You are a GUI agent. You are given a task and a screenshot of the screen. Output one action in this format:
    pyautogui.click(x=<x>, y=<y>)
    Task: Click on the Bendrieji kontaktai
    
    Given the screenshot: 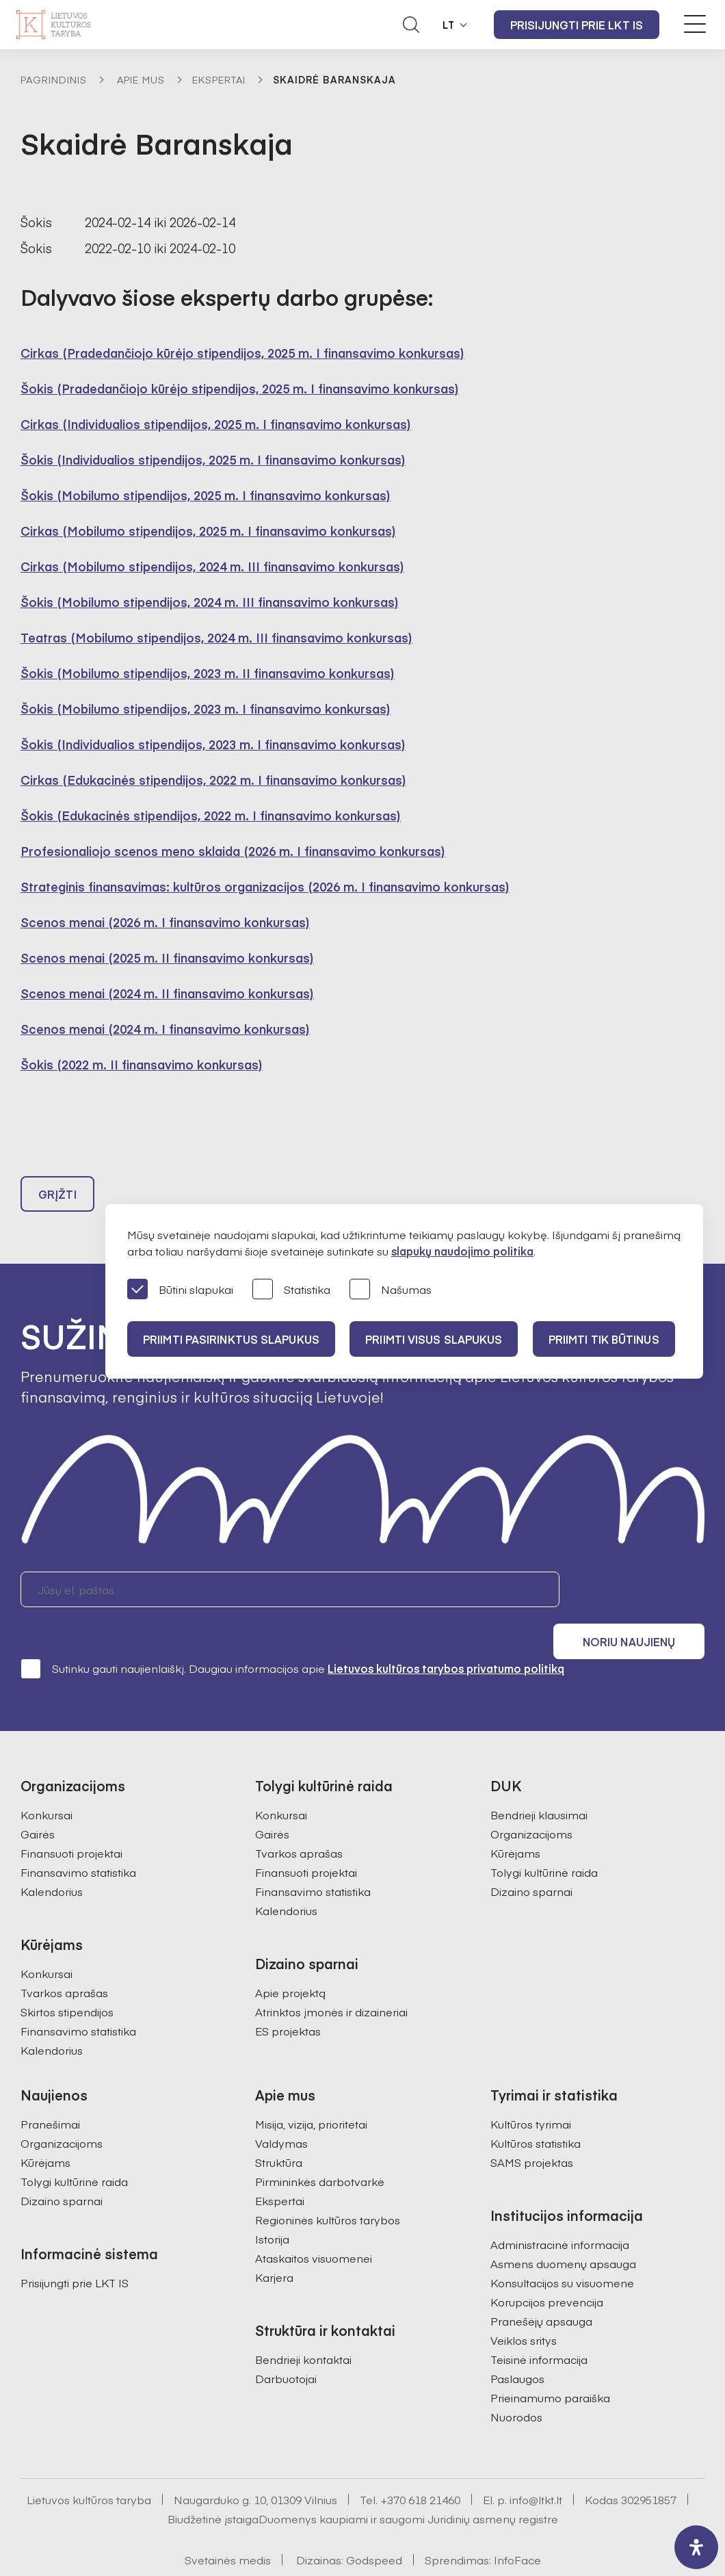 What is the action you would take?
    pyautogui.click(x=303, y=2324)
    